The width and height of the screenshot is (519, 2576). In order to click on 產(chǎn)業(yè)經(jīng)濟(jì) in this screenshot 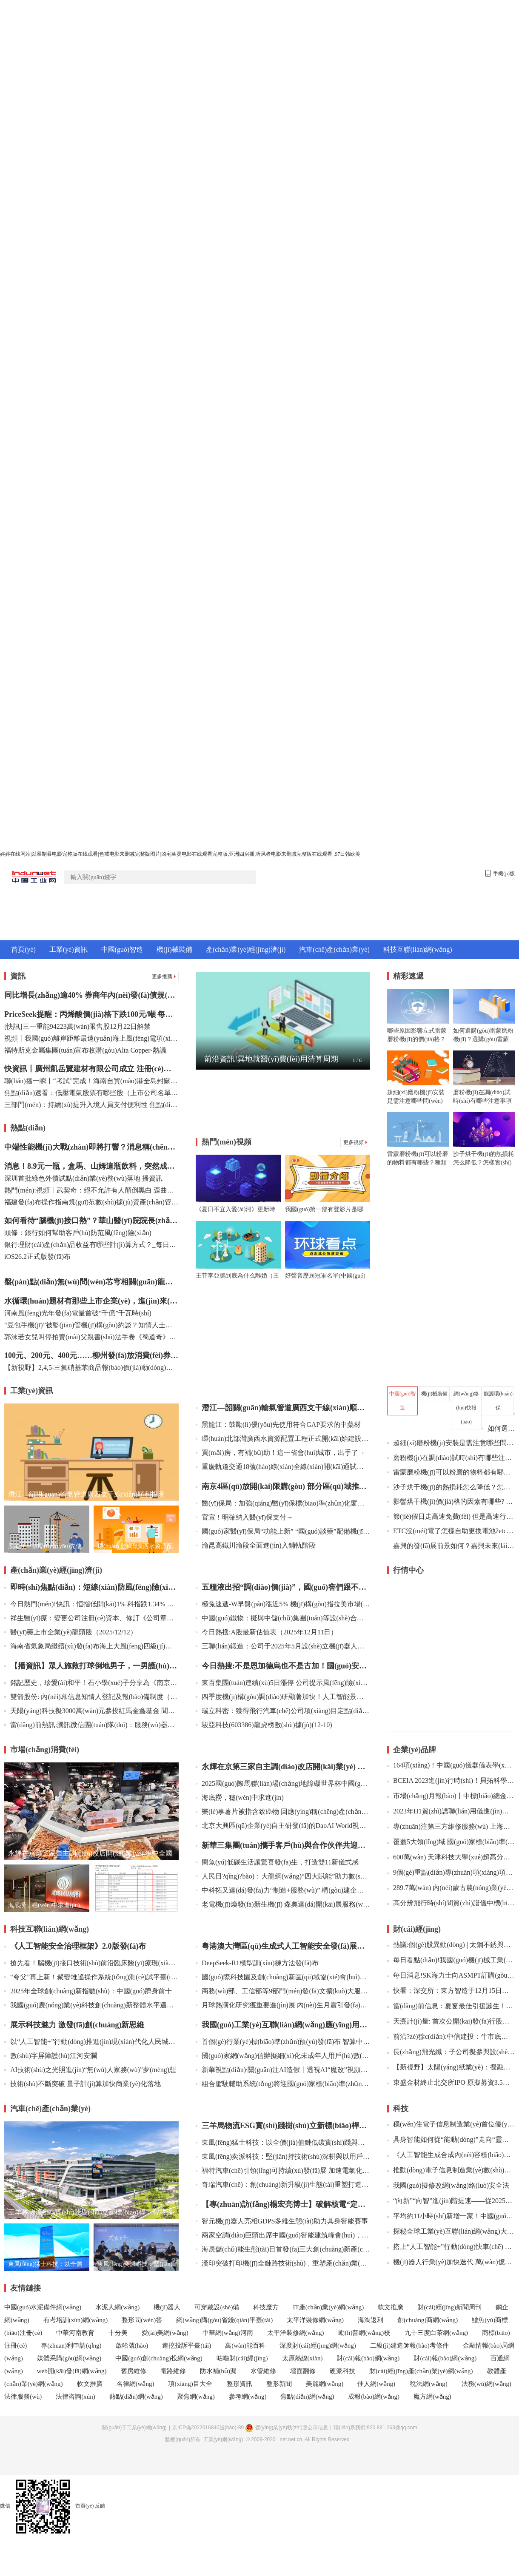, I will do `click(246, 949)`.